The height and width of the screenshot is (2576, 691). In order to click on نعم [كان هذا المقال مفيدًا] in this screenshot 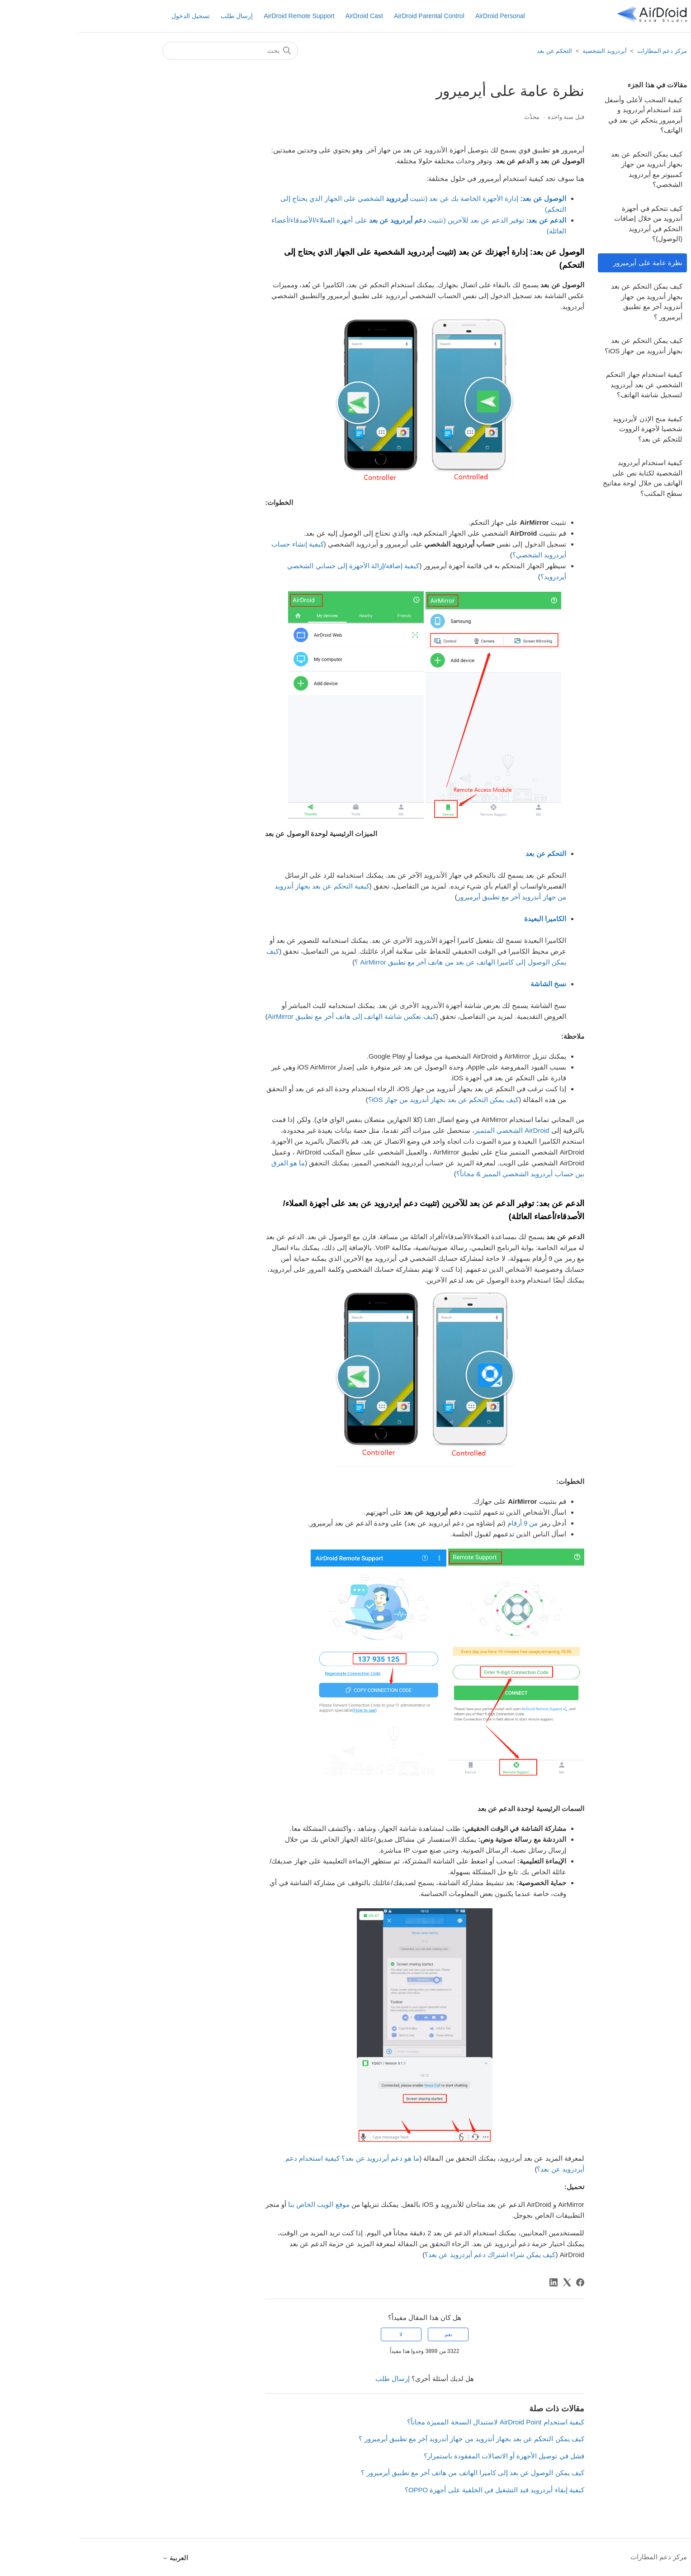, I will do `click(369, 2334)`.